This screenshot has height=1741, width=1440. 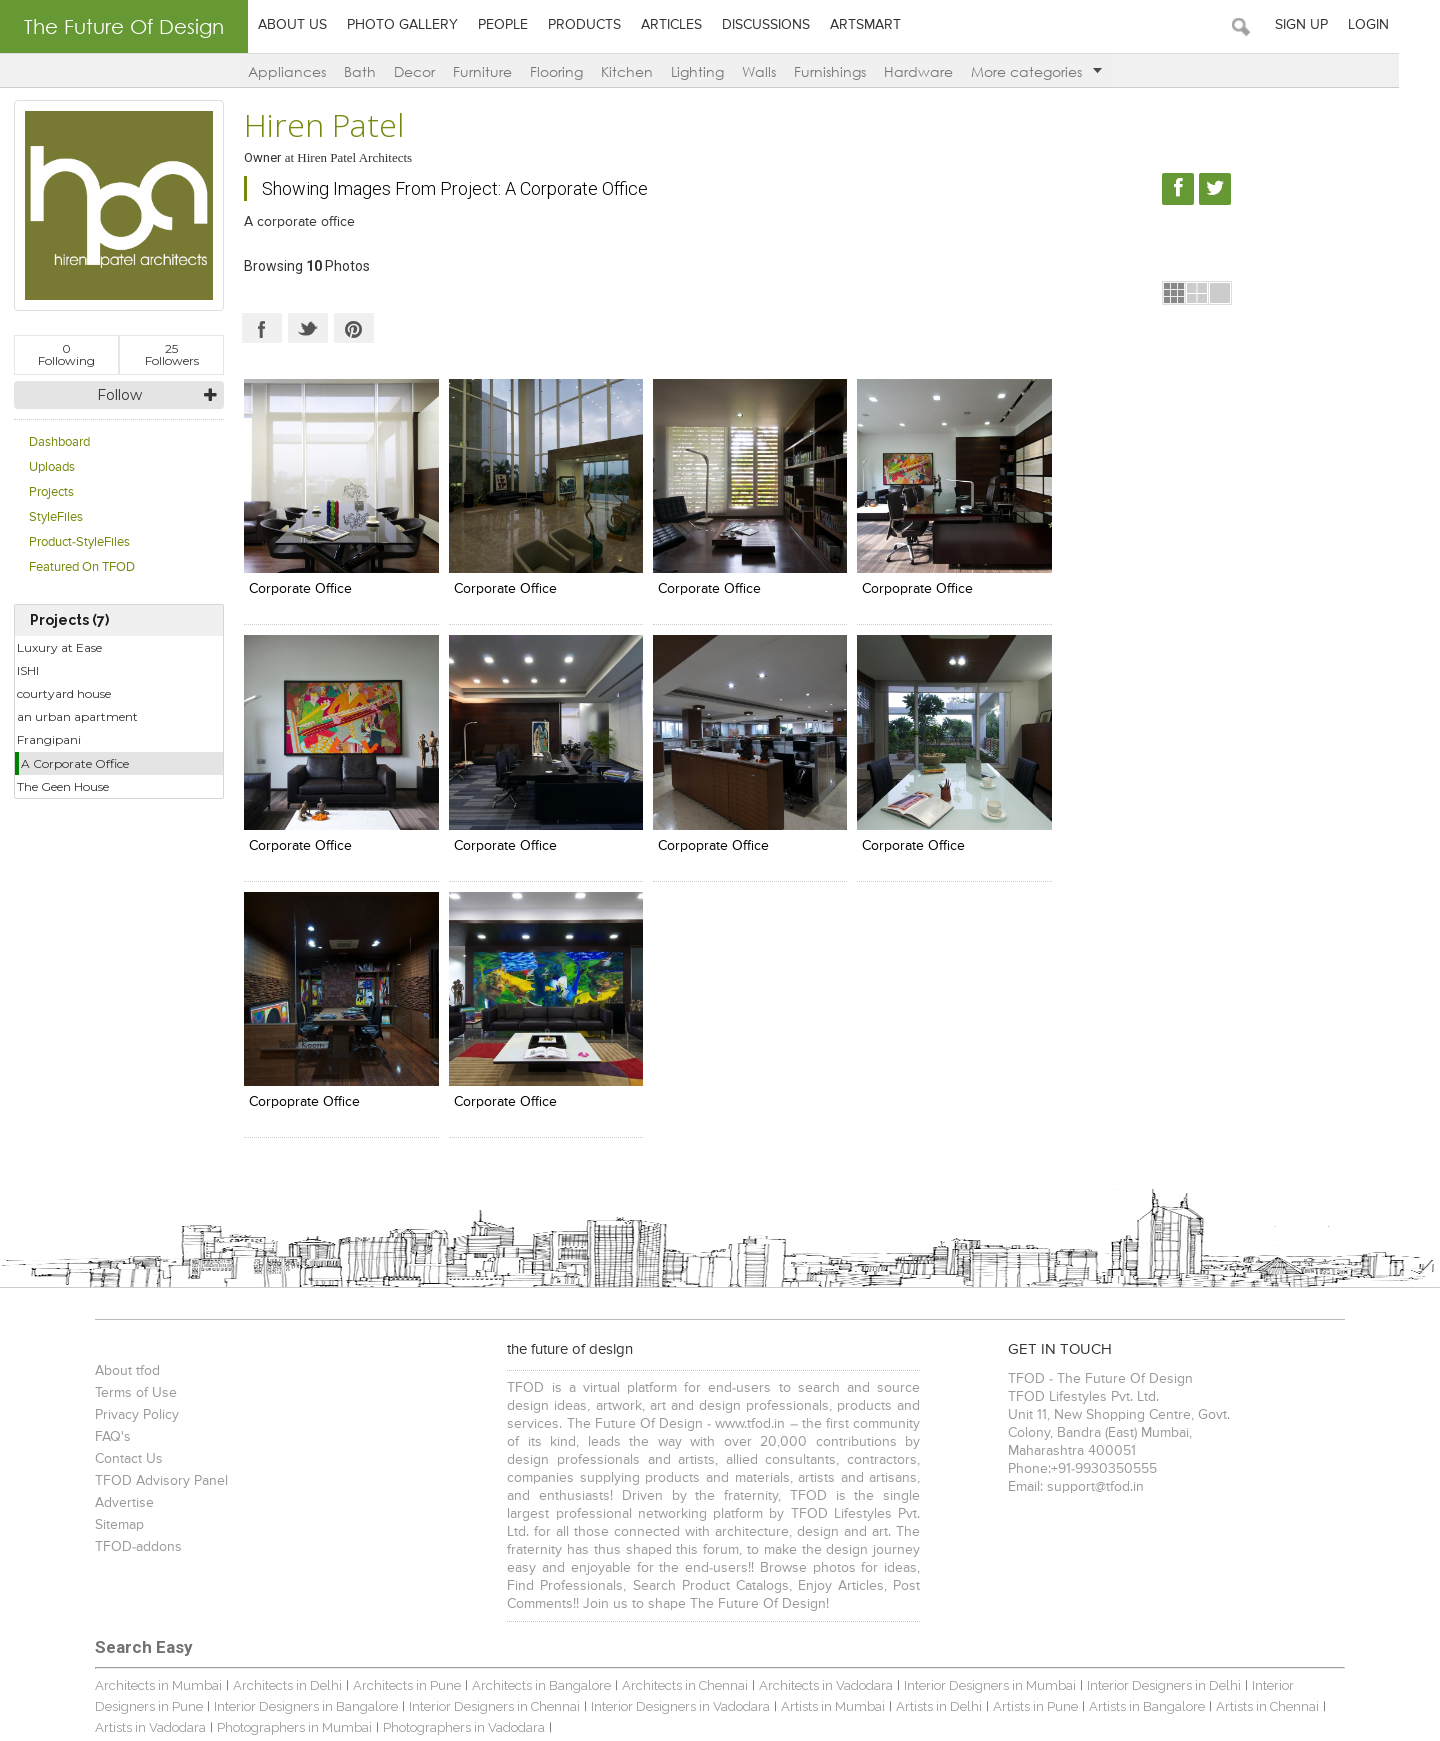 I want to click on Twitter, so click(x=308, y=328).